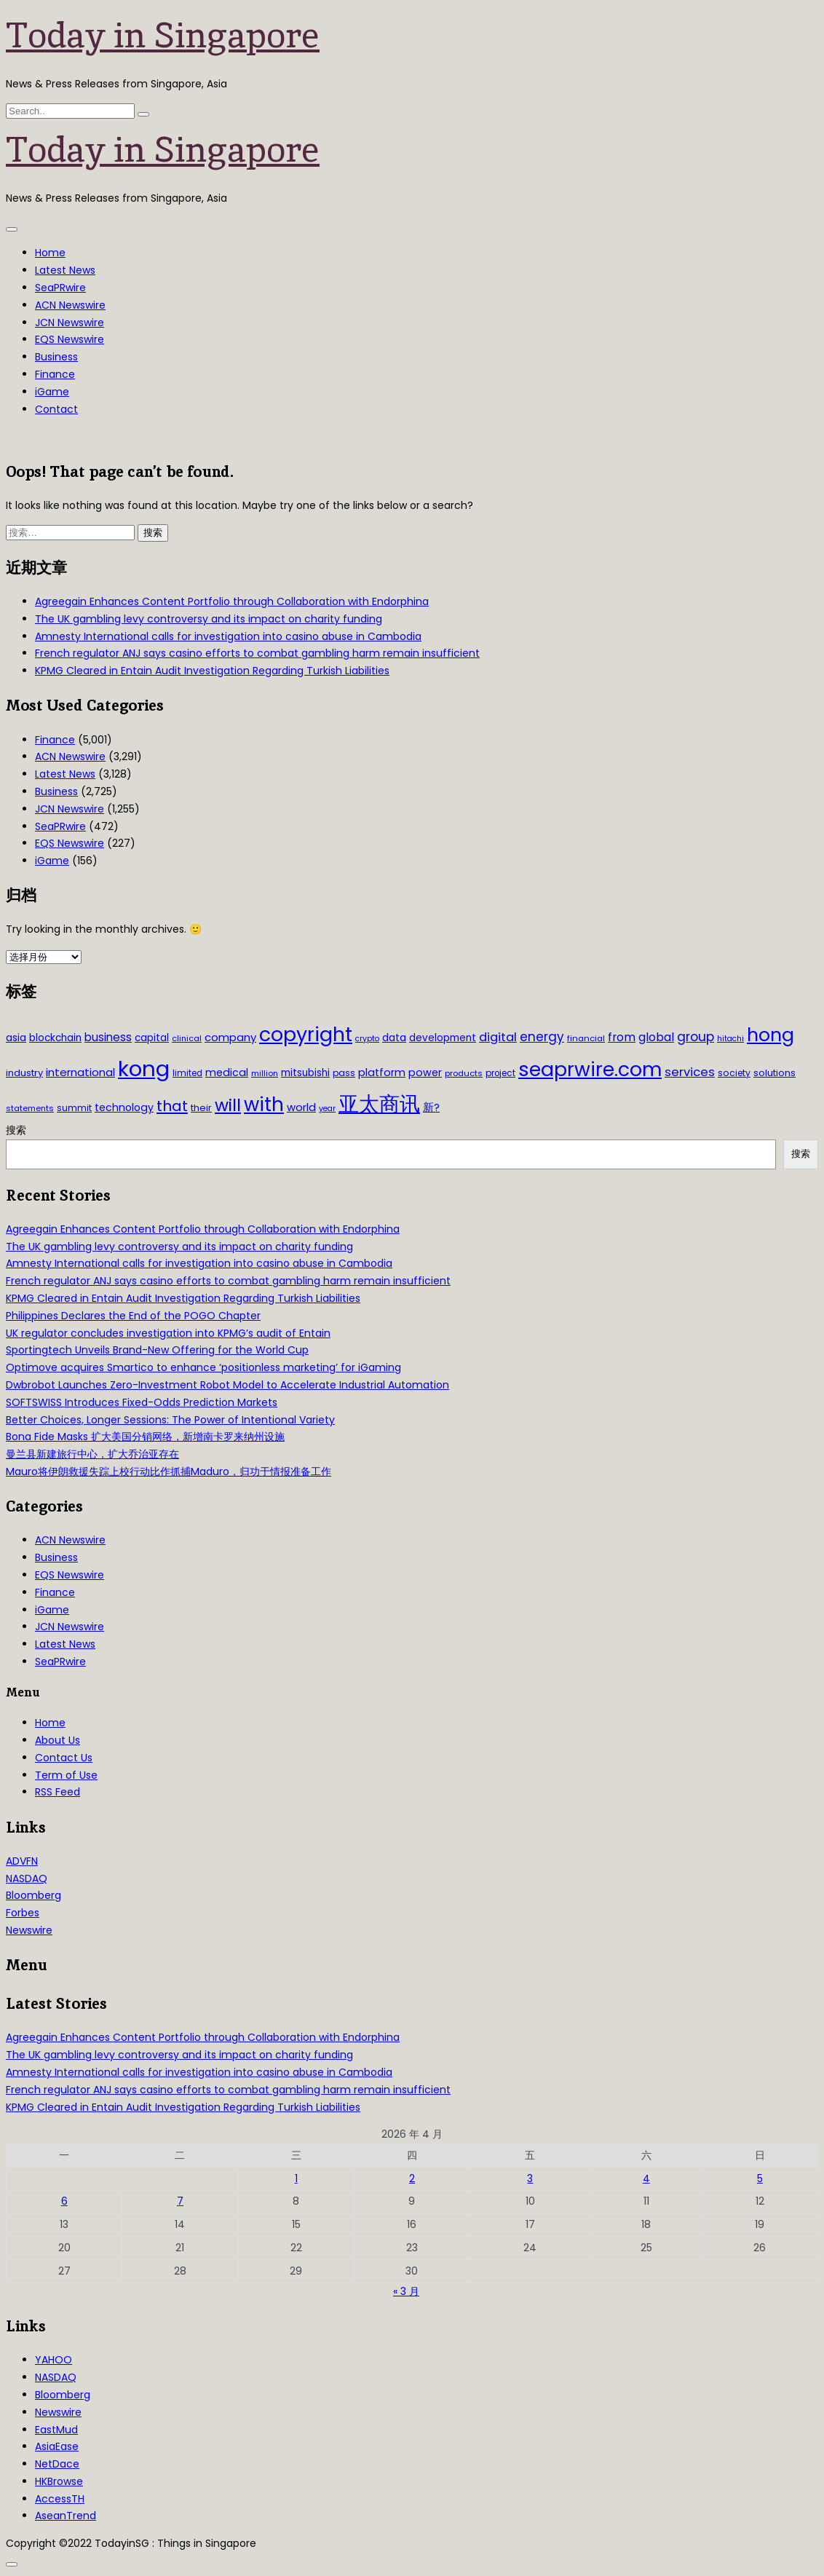 This screenshot has width=824, height=2576. What do you see at coordinates (133, 1315) in the screenshot?
I see `Philippines Declares the End of the POGO Chapter` at bounding box center [133, 1315].